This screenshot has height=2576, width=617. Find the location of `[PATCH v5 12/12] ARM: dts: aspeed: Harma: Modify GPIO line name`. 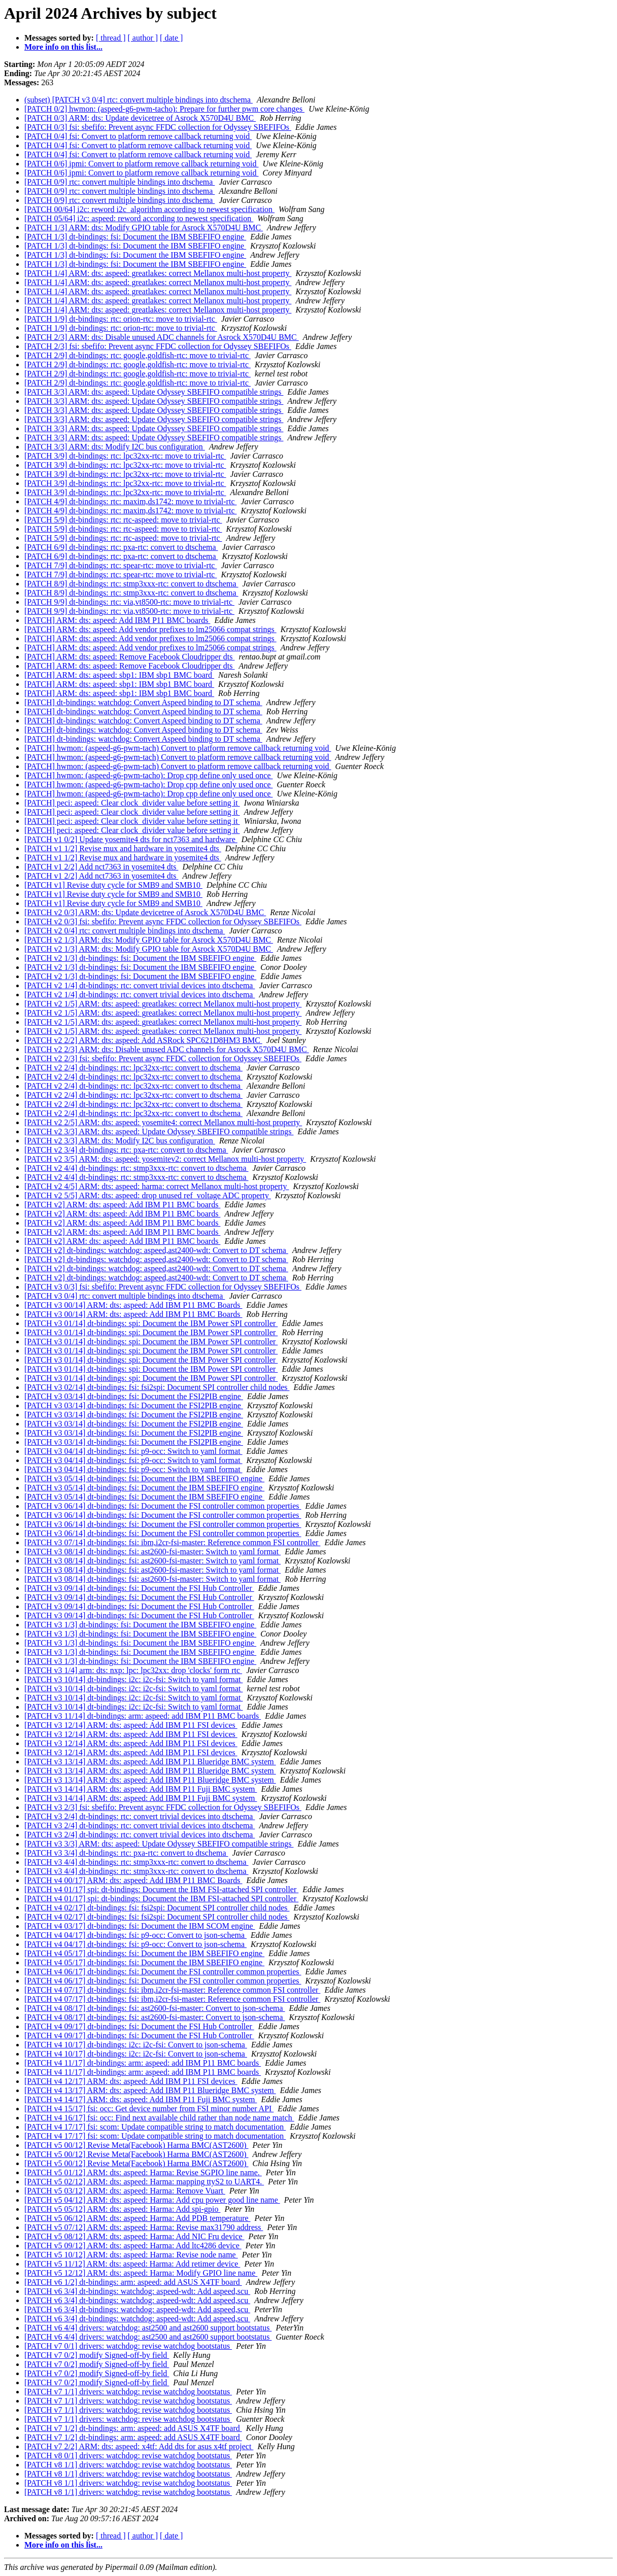

[PATCH v5 12/12] ARM: dts: aspeed: Harma: Modify GPIO line name is located at coordinates (140, 2273).